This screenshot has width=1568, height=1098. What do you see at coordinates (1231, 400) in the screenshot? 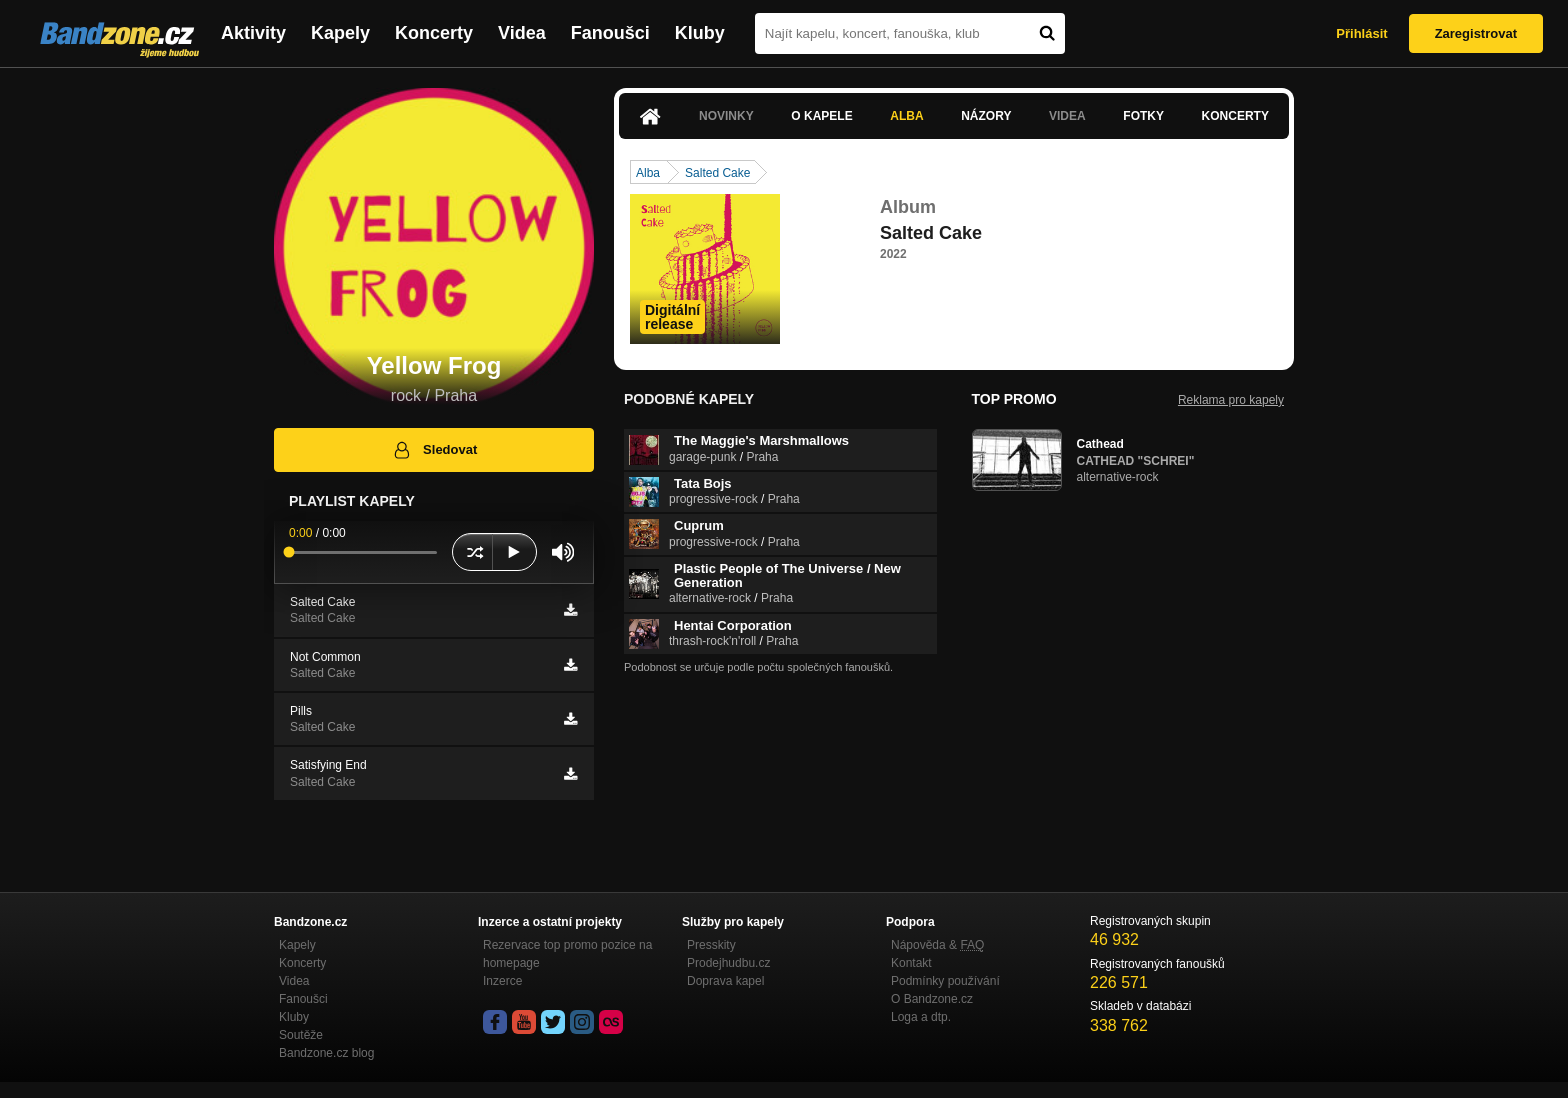
I see `Reklama pro kapely` at bounding box center [1231, 400].